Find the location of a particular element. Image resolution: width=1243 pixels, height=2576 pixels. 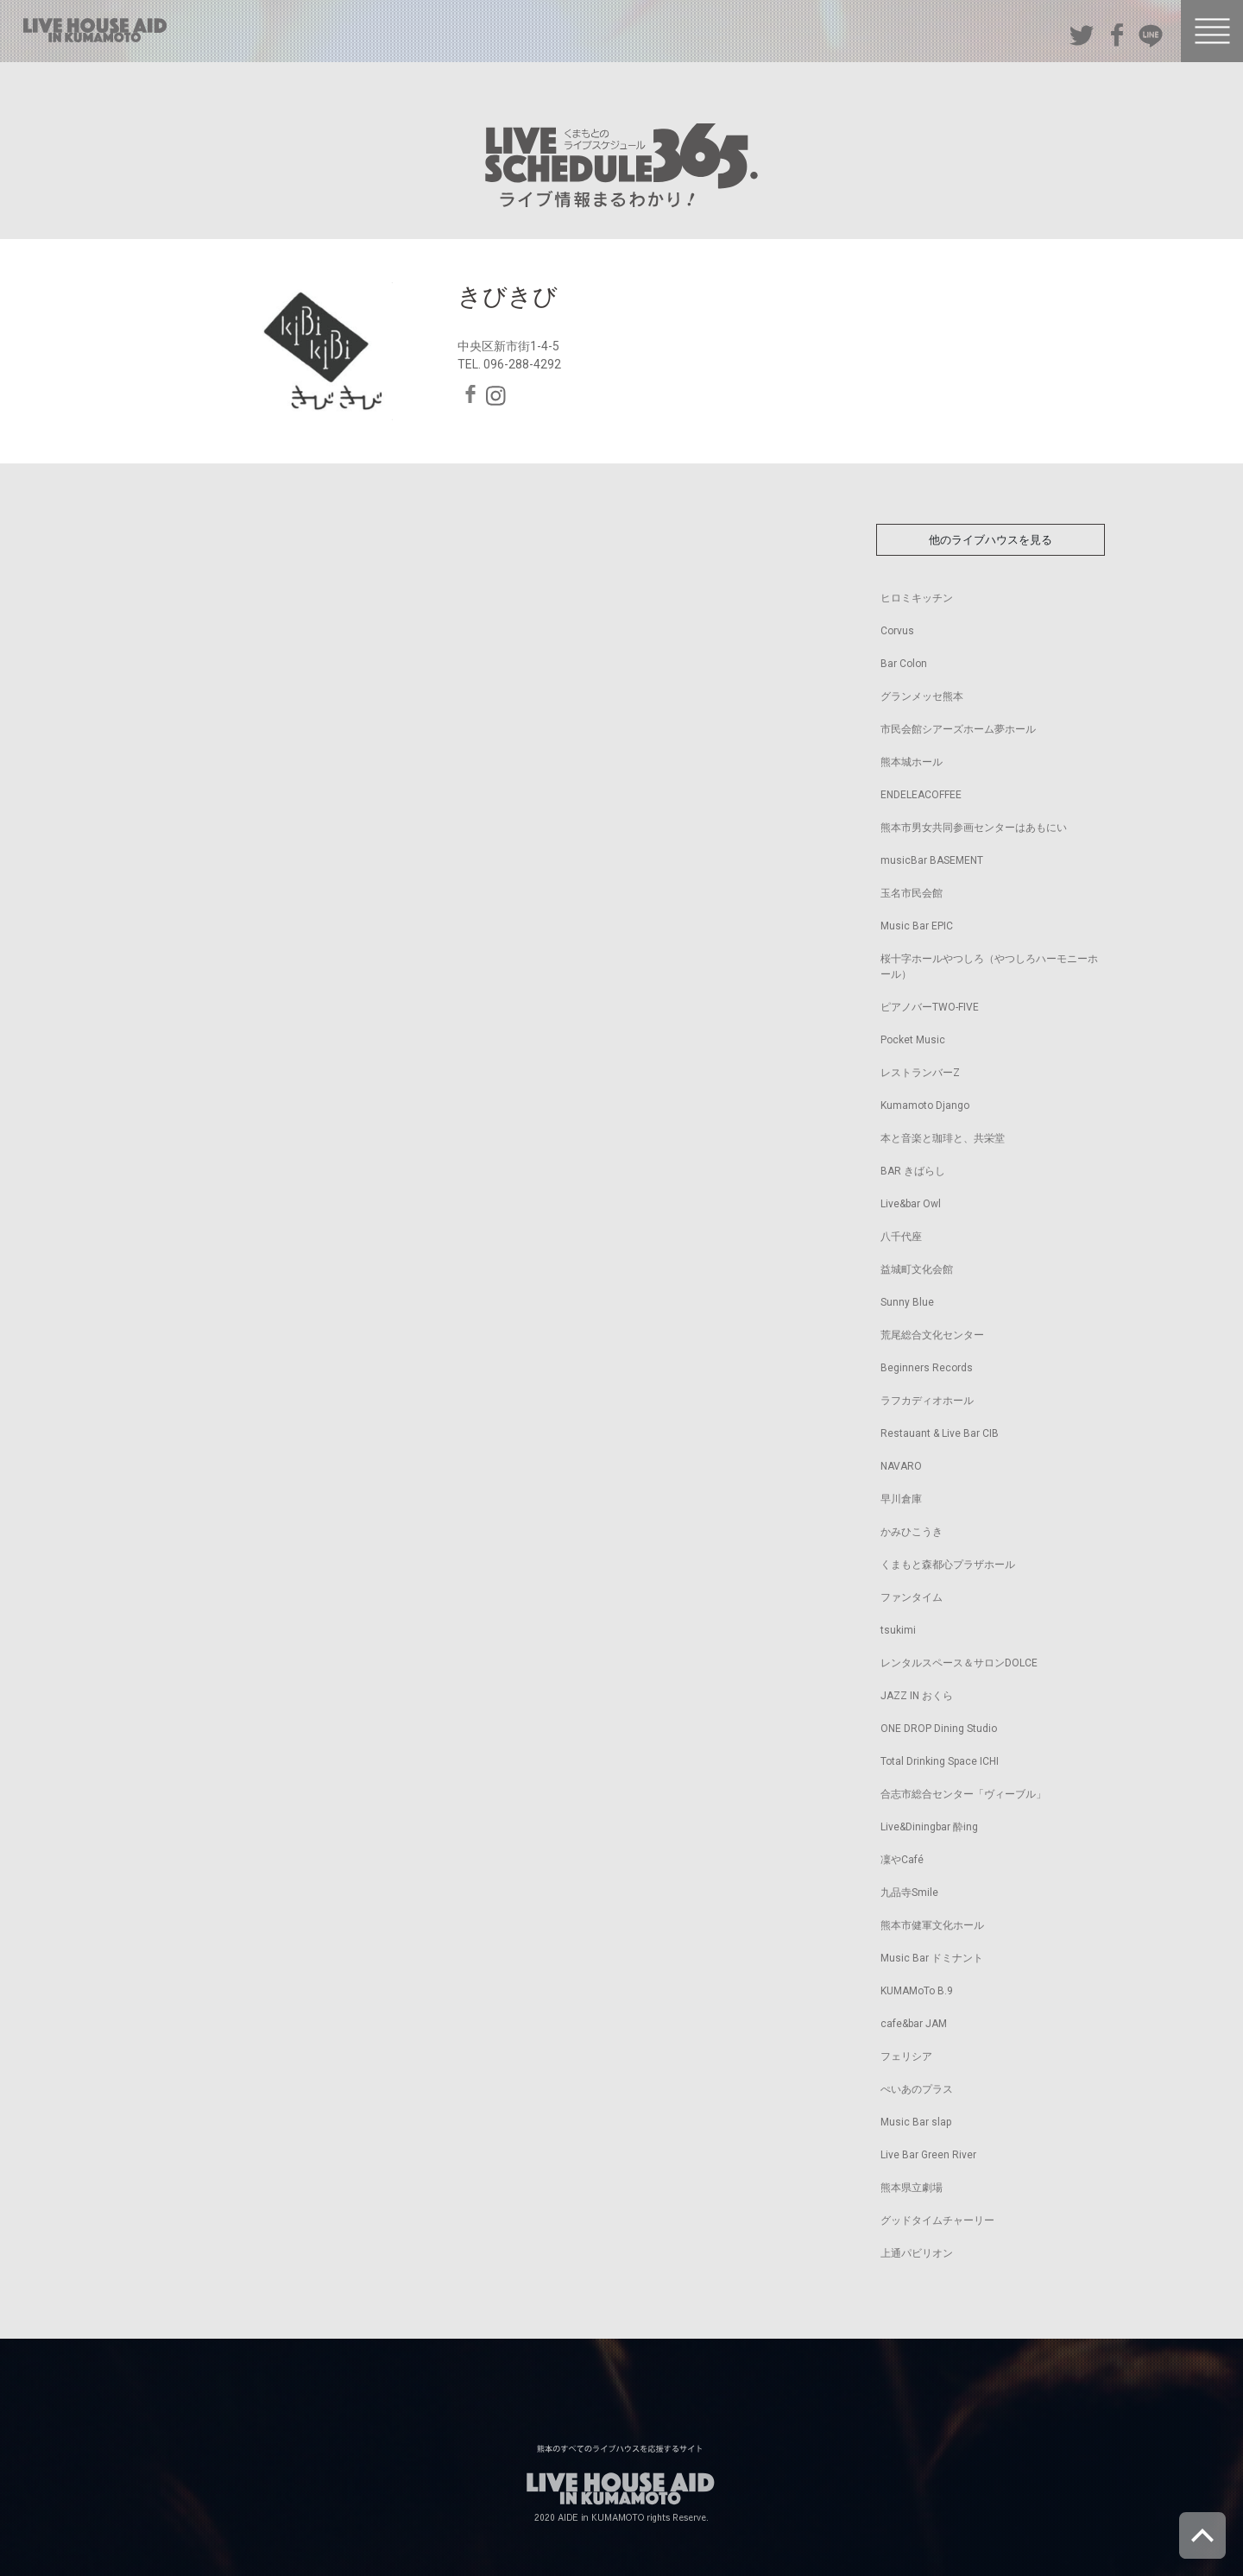

NAVARO is located at coordinates (901, 1466).